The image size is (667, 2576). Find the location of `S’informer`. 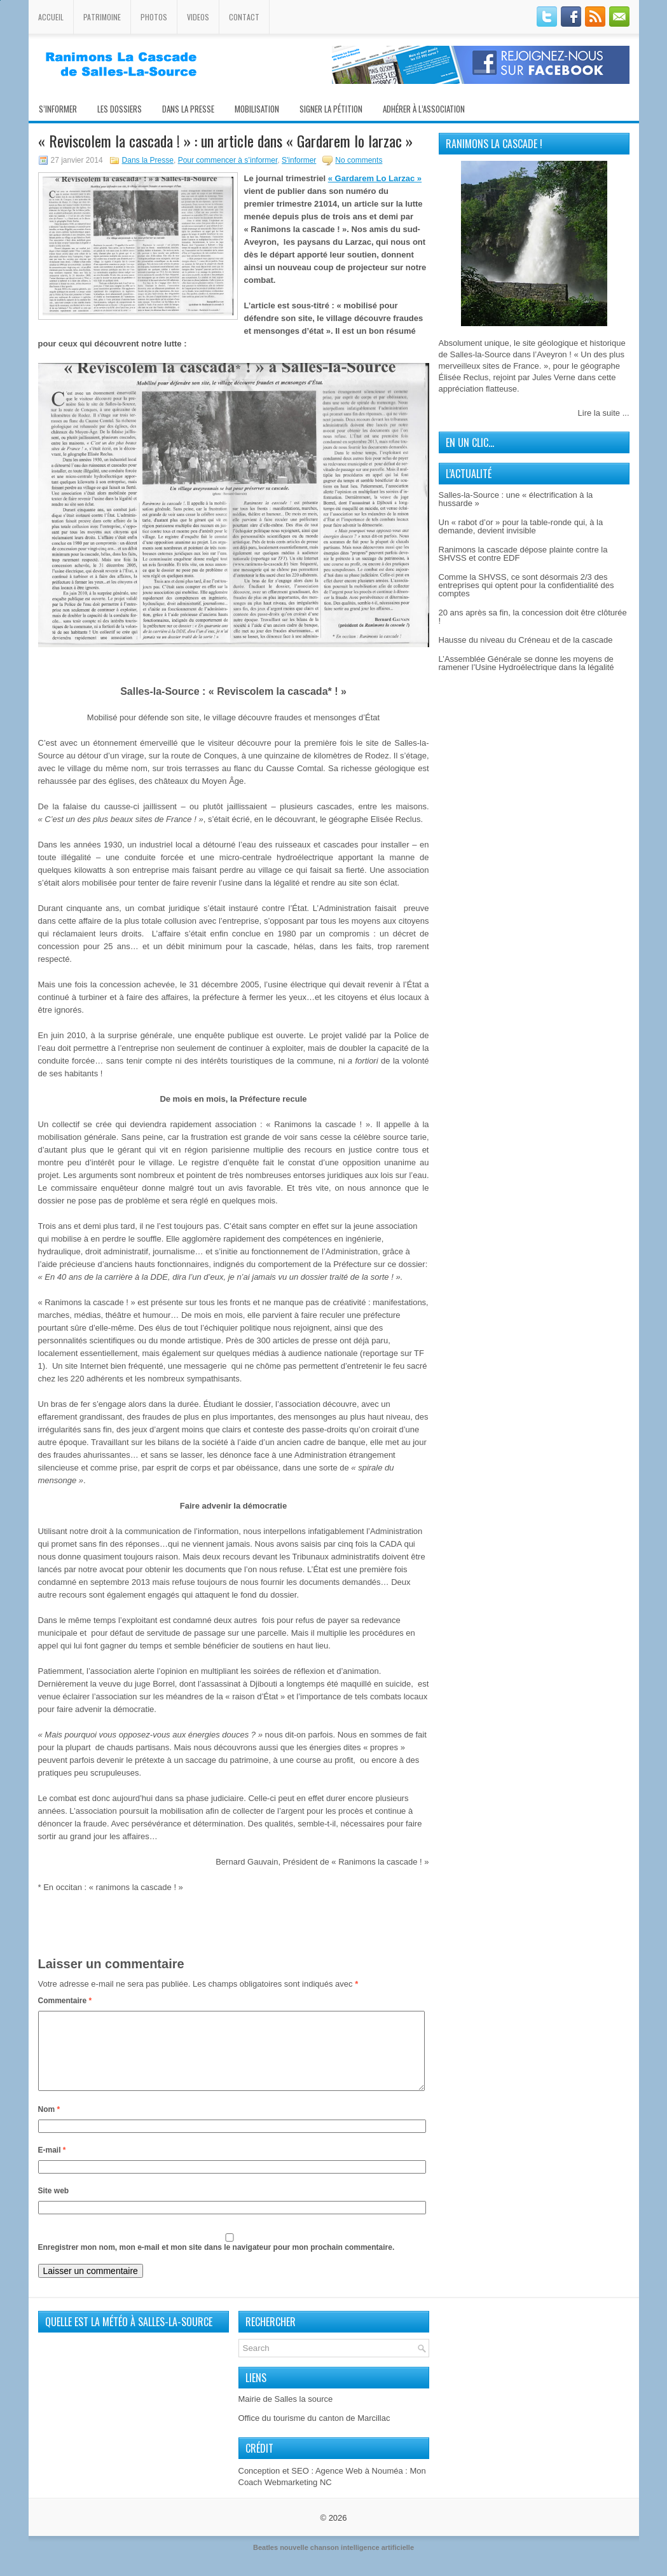

S’informer is located at coordinates (58, 108).